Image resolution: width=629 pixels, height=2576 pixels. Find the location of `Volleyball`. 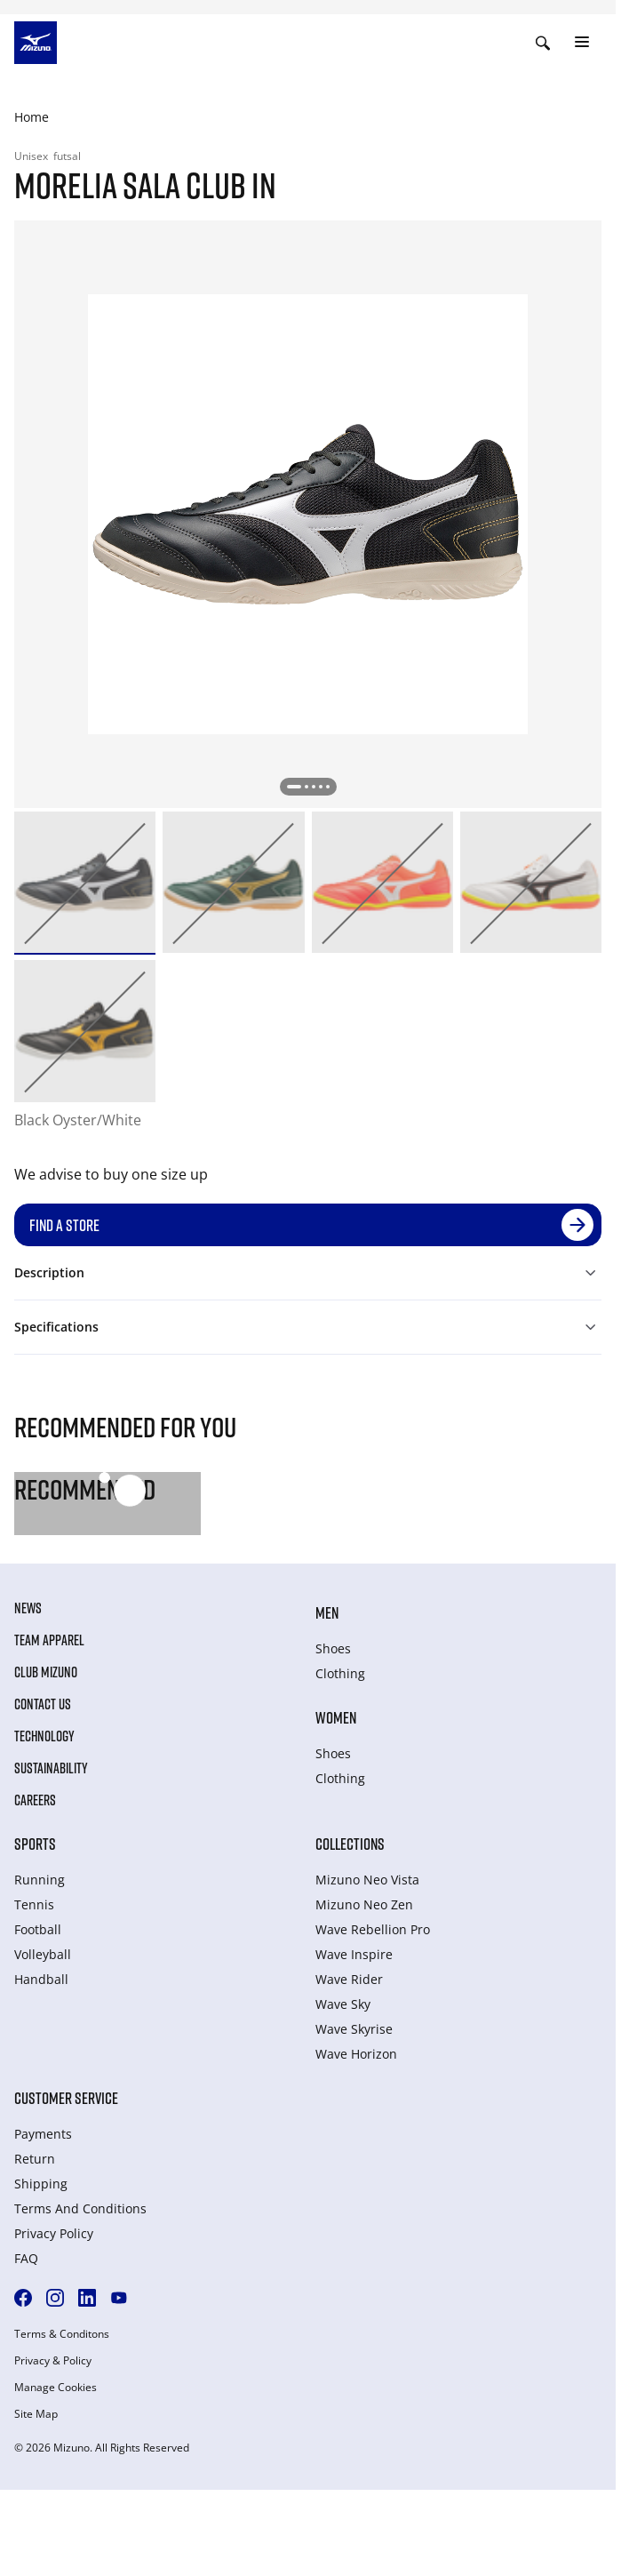

Volleyball is located at coordinates (42, 1954).